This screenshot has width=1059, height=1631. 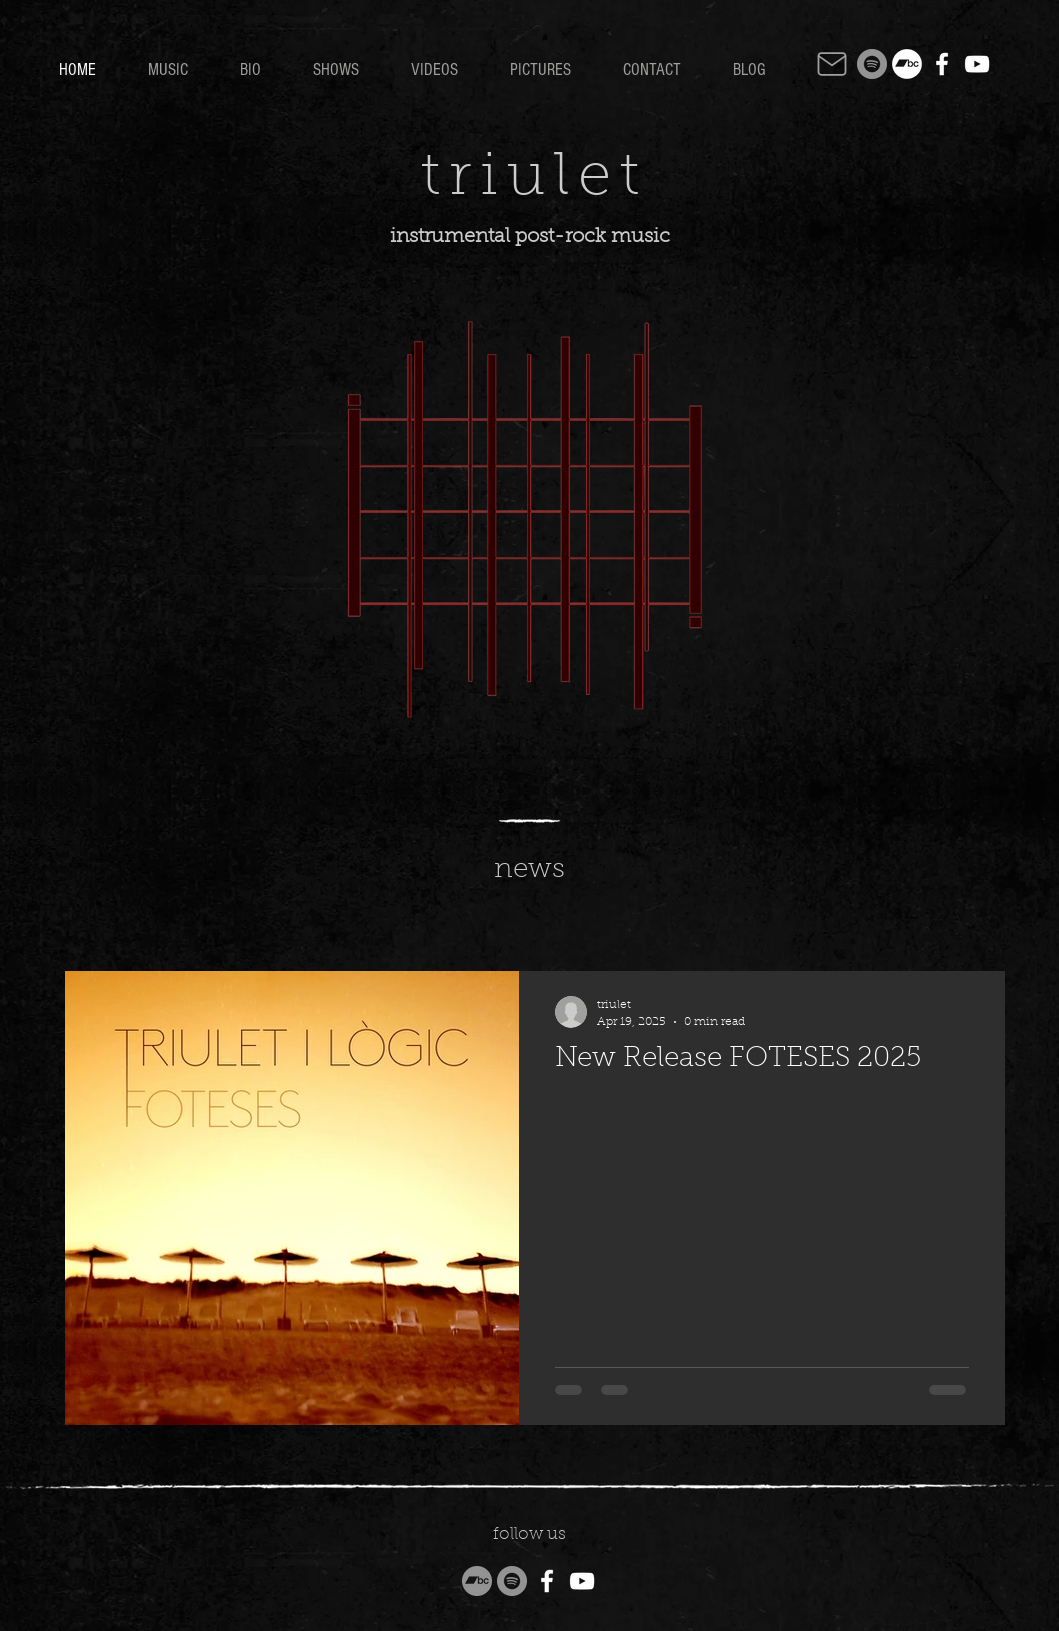 What do you see at coordinates (907, 64) in the screenshot?
I see `[Bandcamp]` at bounding box center [907, 64].